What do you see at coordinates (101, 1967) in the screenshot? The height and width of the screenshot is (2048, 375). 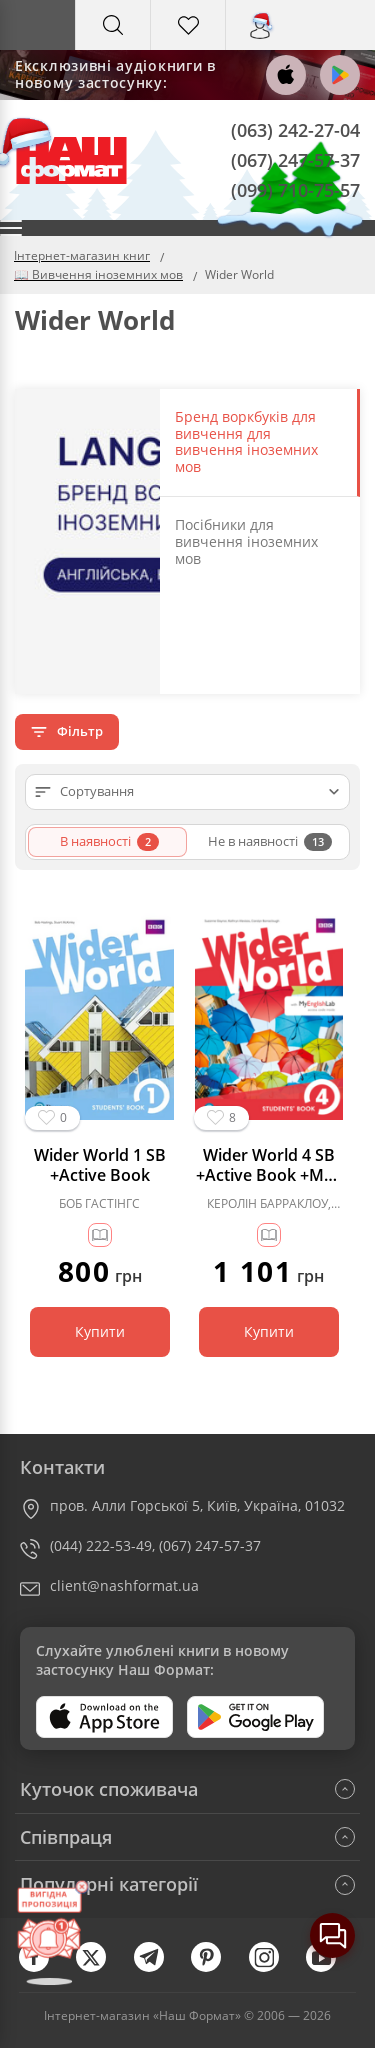 I see `[twitter]` at bounding box center [101, 1967].